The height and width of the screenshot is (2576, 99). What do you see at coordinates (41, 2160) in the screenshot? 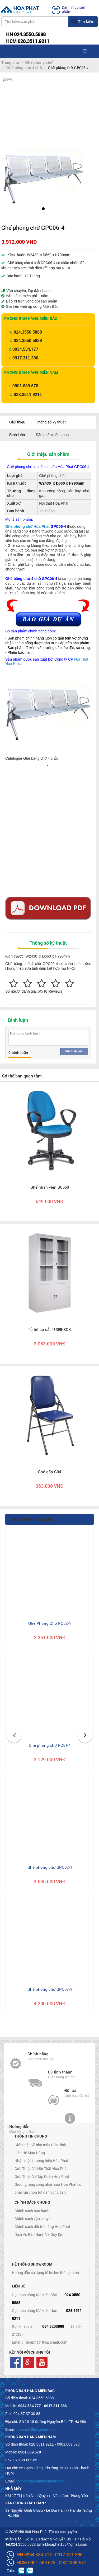
I see `Nhận diện thương hiệu Hòa Phát` at bounding box center [41, 2160].